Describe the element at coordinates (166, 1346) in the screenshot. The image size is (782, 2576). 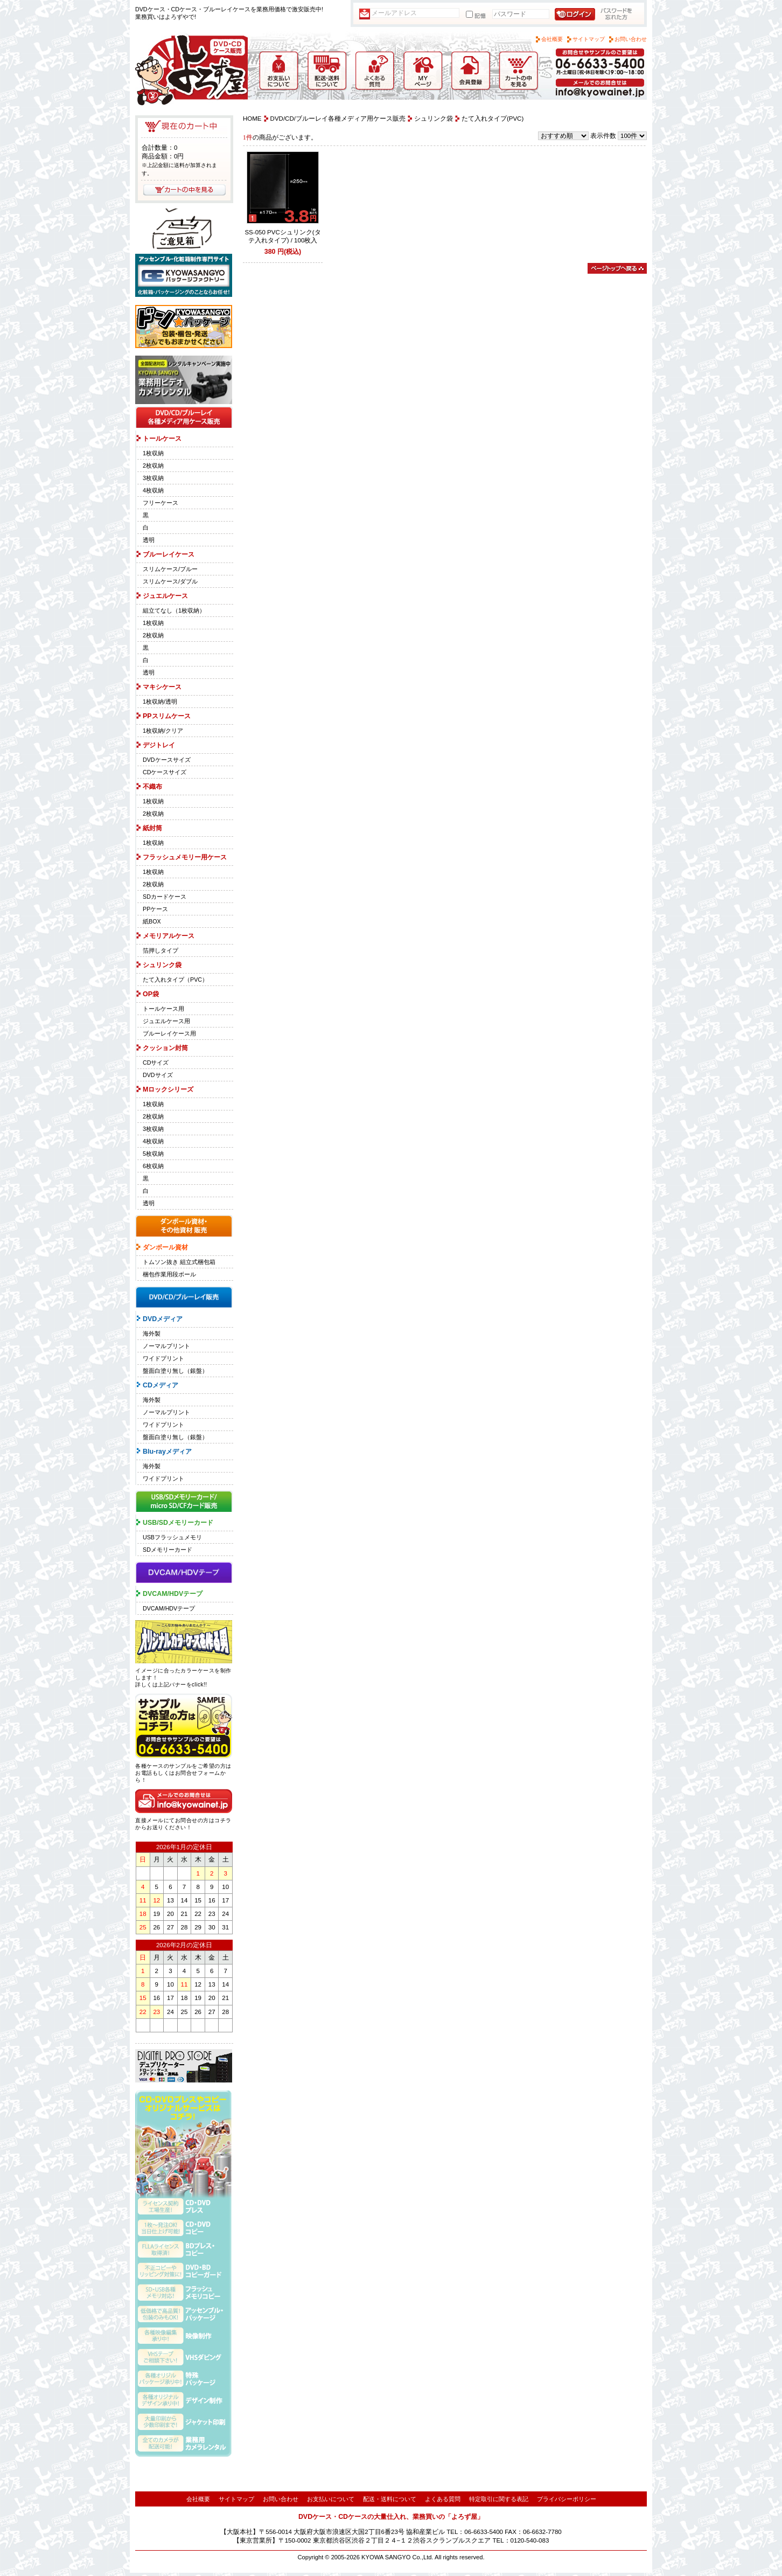
I see `ノーマルプリント` at that location.